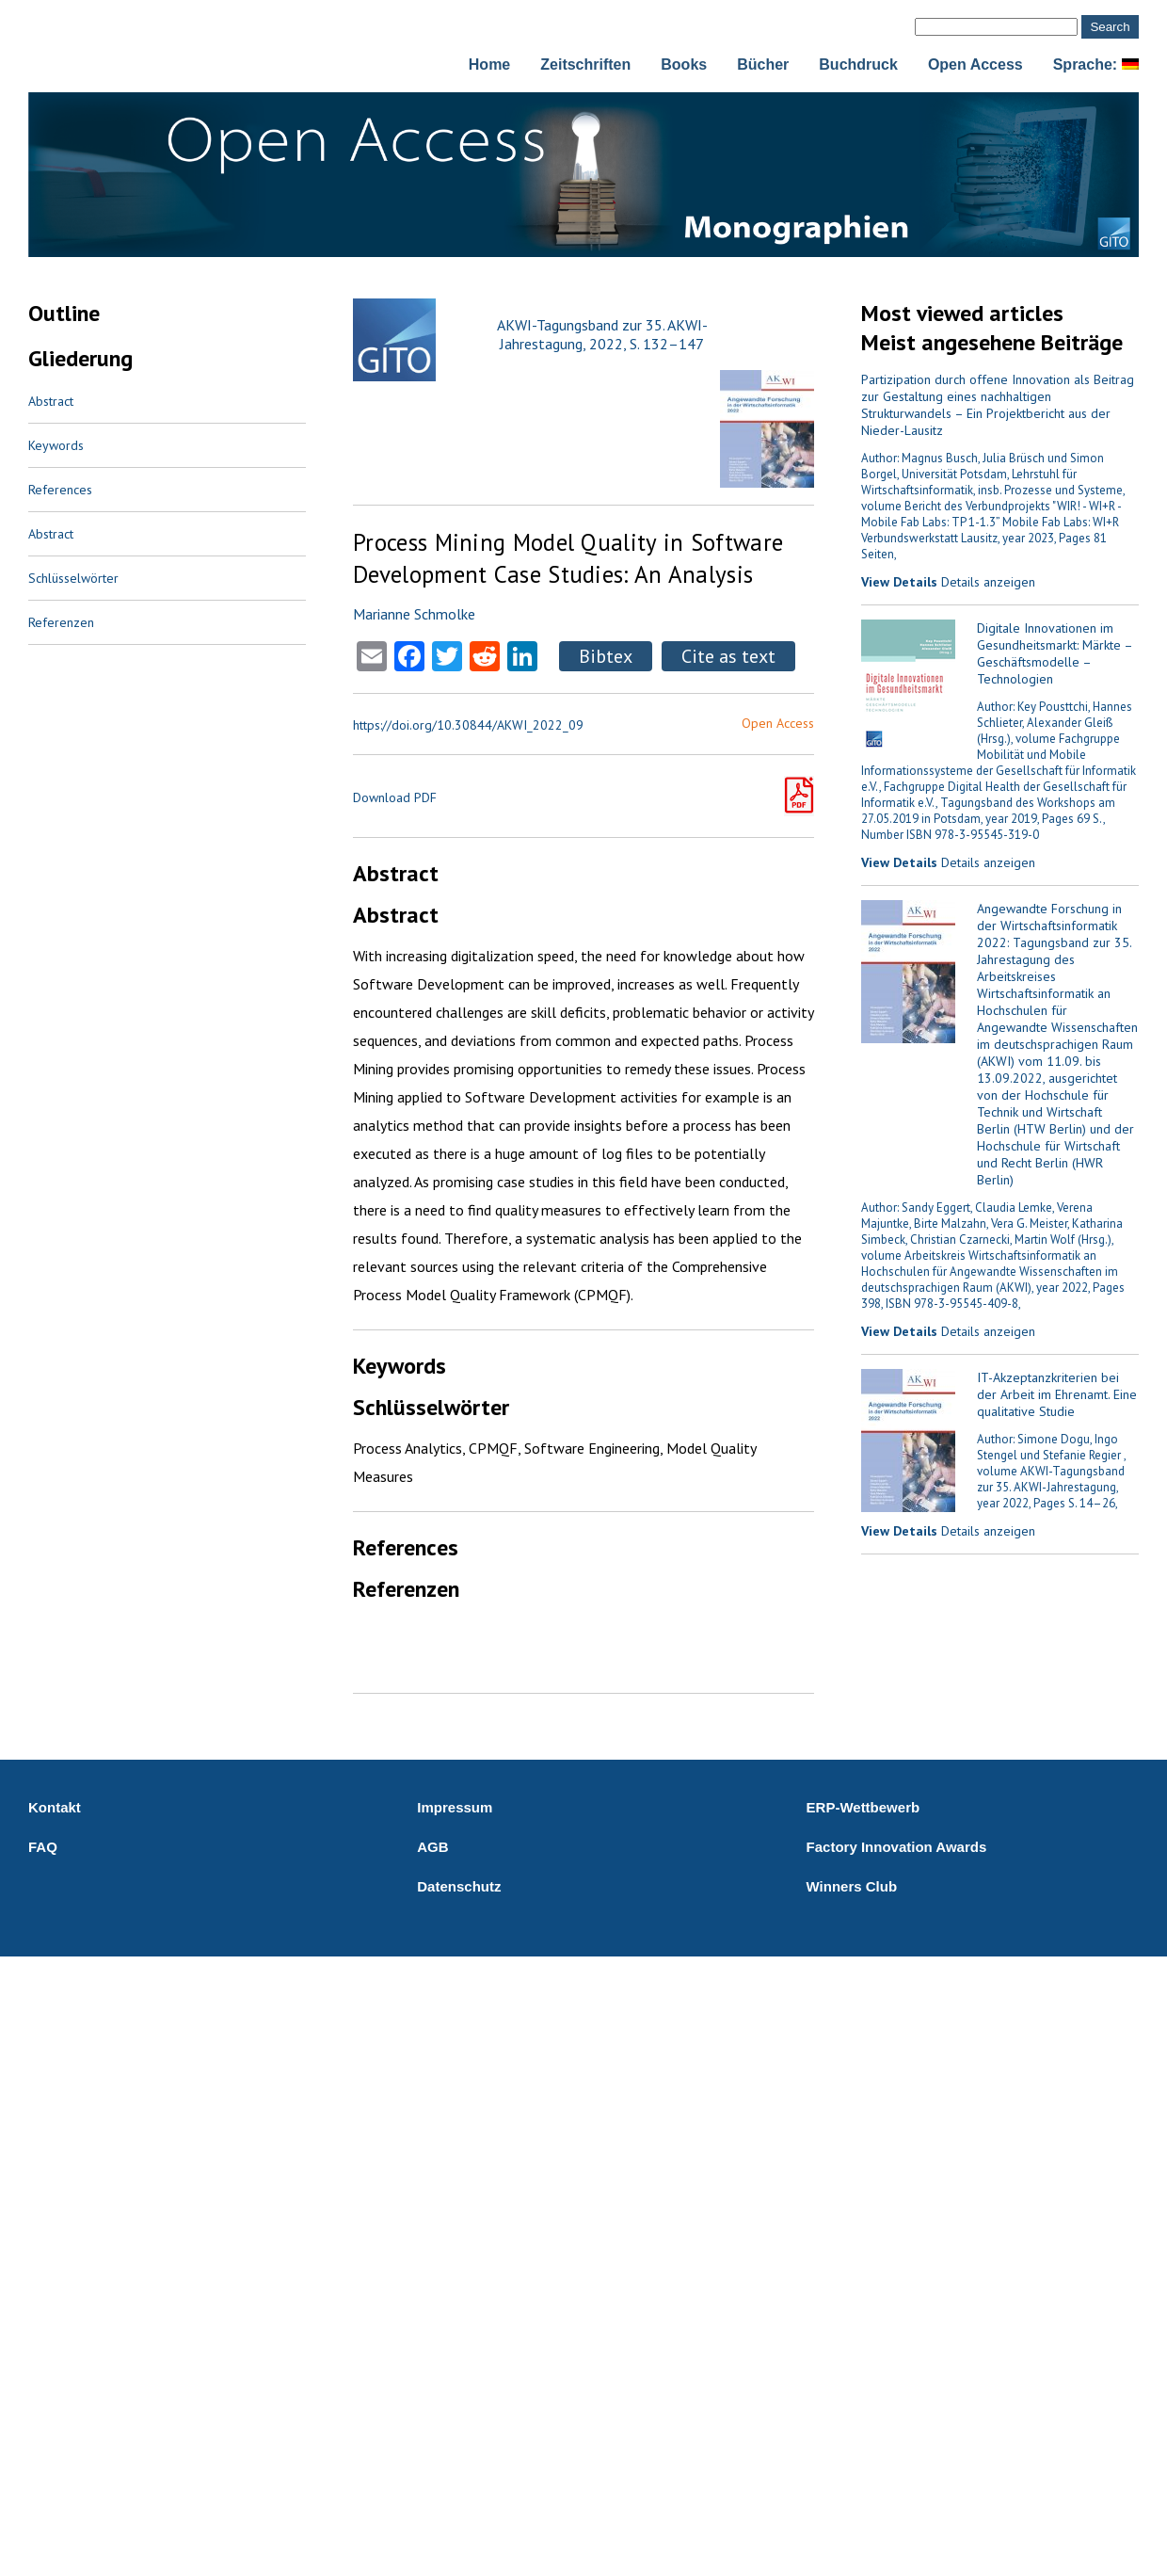 The image size is (1167, 2576). What do you see at coordinates (763, 64) in the screenshot?
I see `Bücher` at bounding box center [763, 64].